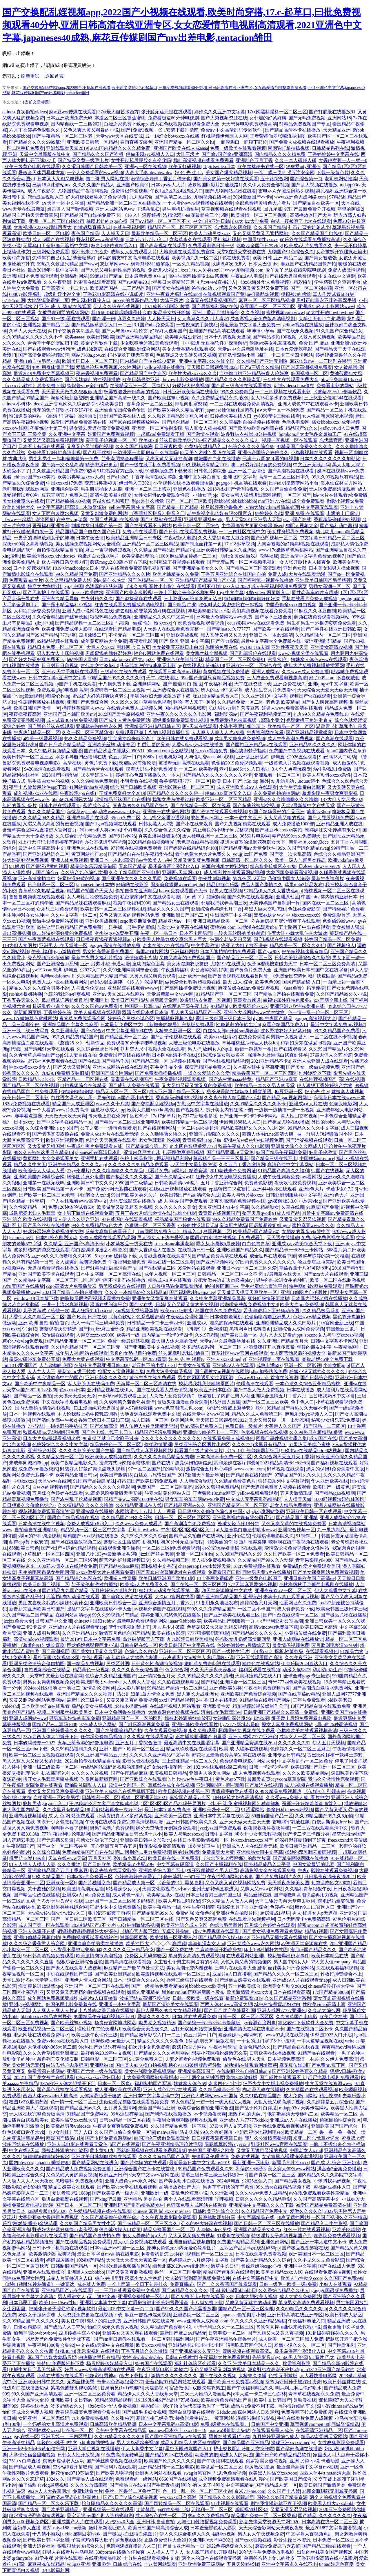  I want to click on 秘密少女俱乐部2免费版, so click(335, 1420).